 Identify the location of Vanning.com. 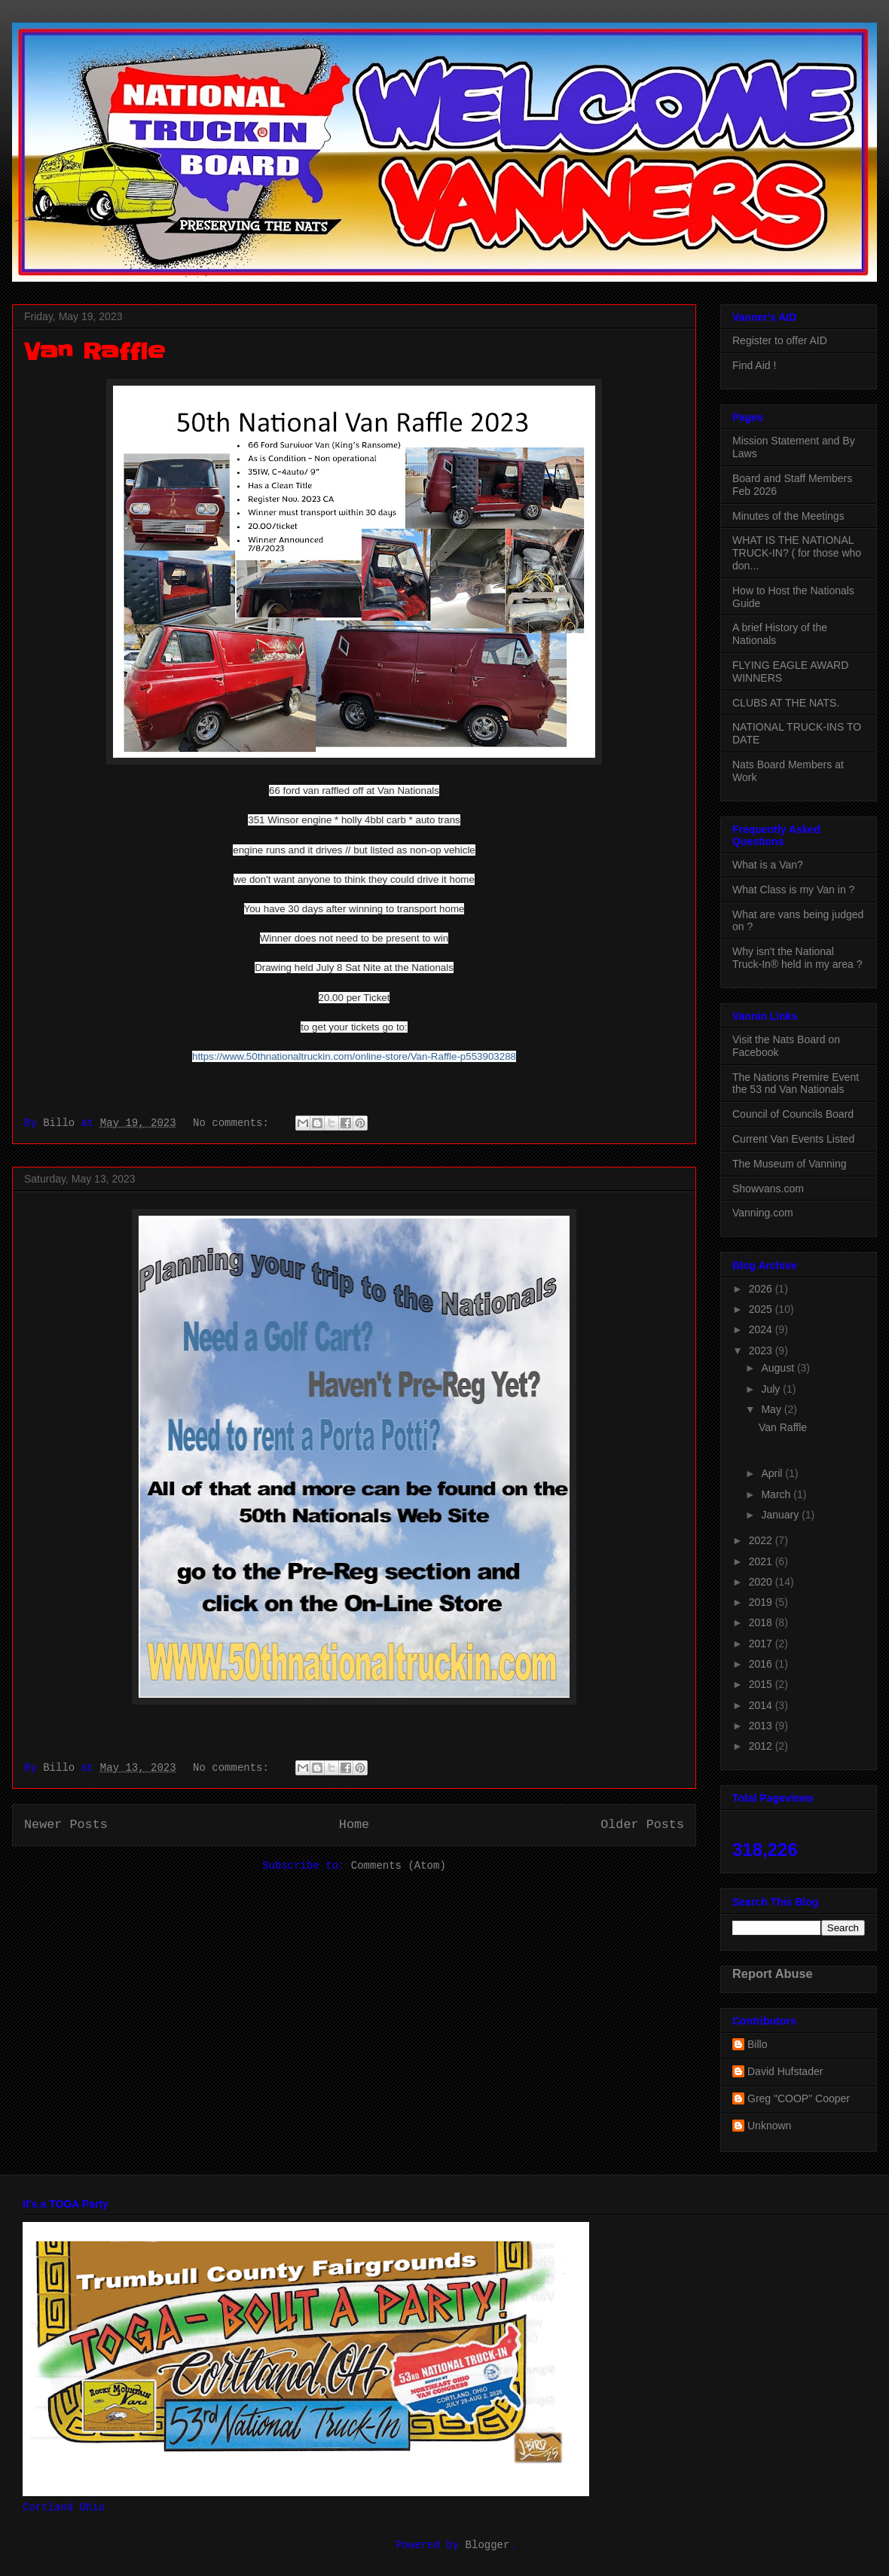
(762, 1213).